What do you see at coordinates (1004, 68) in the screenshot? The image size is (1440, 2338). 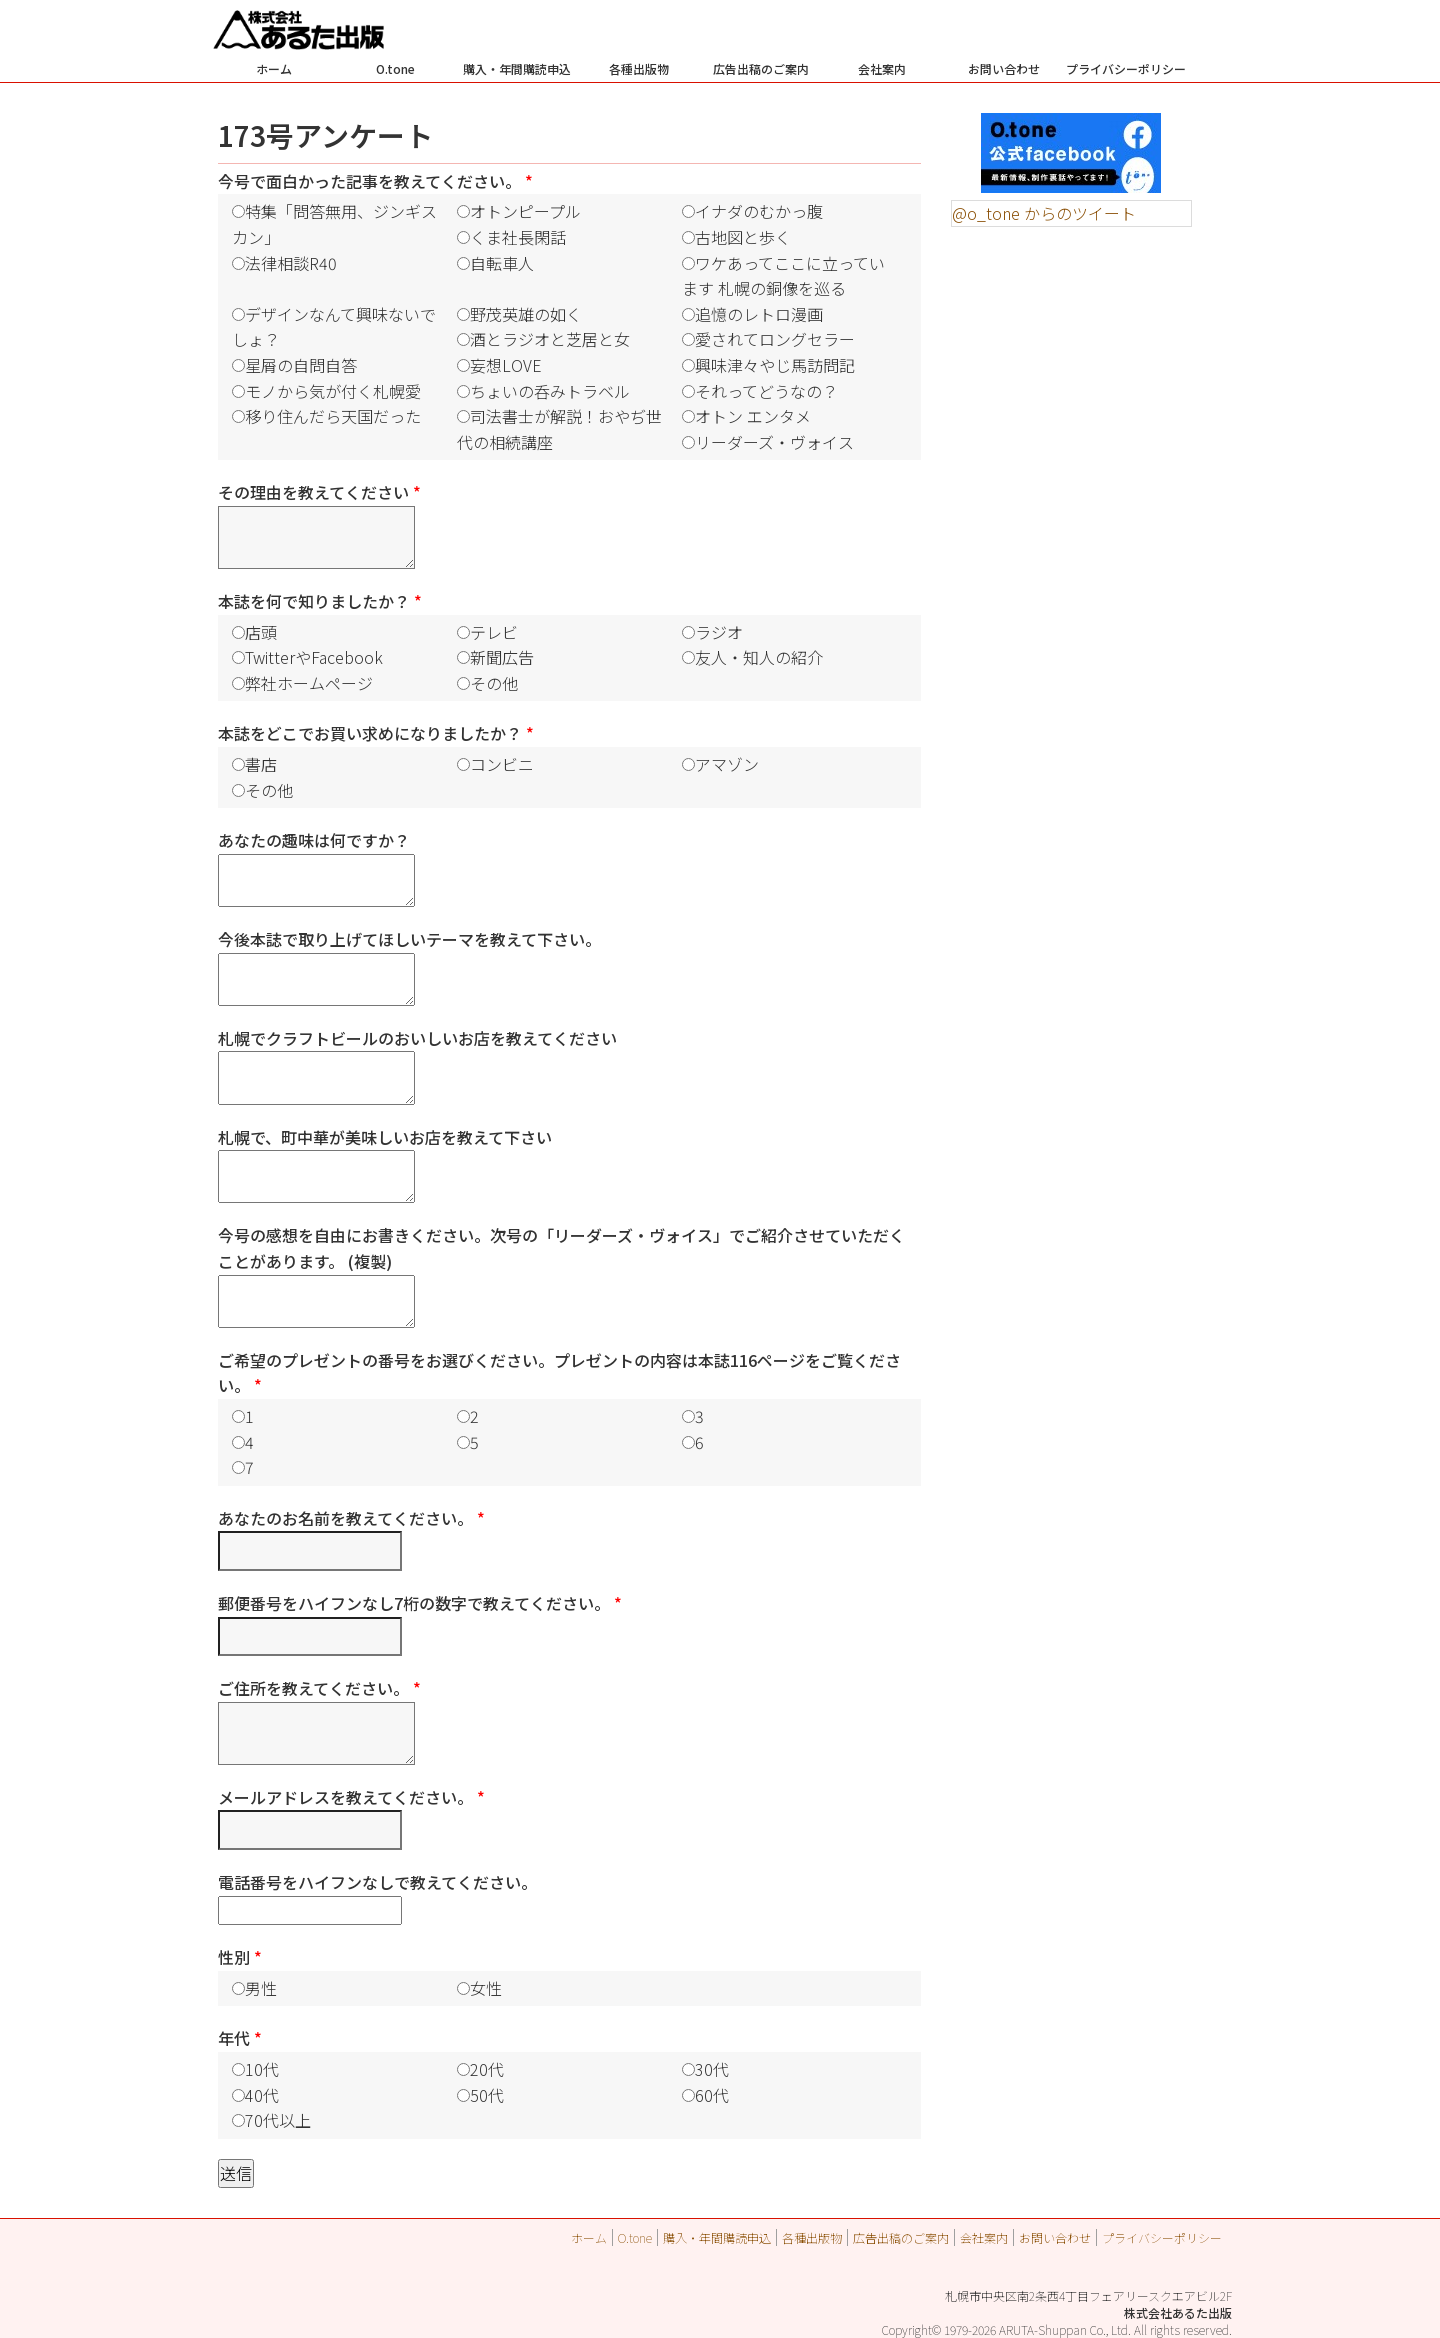 I see `お問い合わせ` at bounding box center [1004, 68].